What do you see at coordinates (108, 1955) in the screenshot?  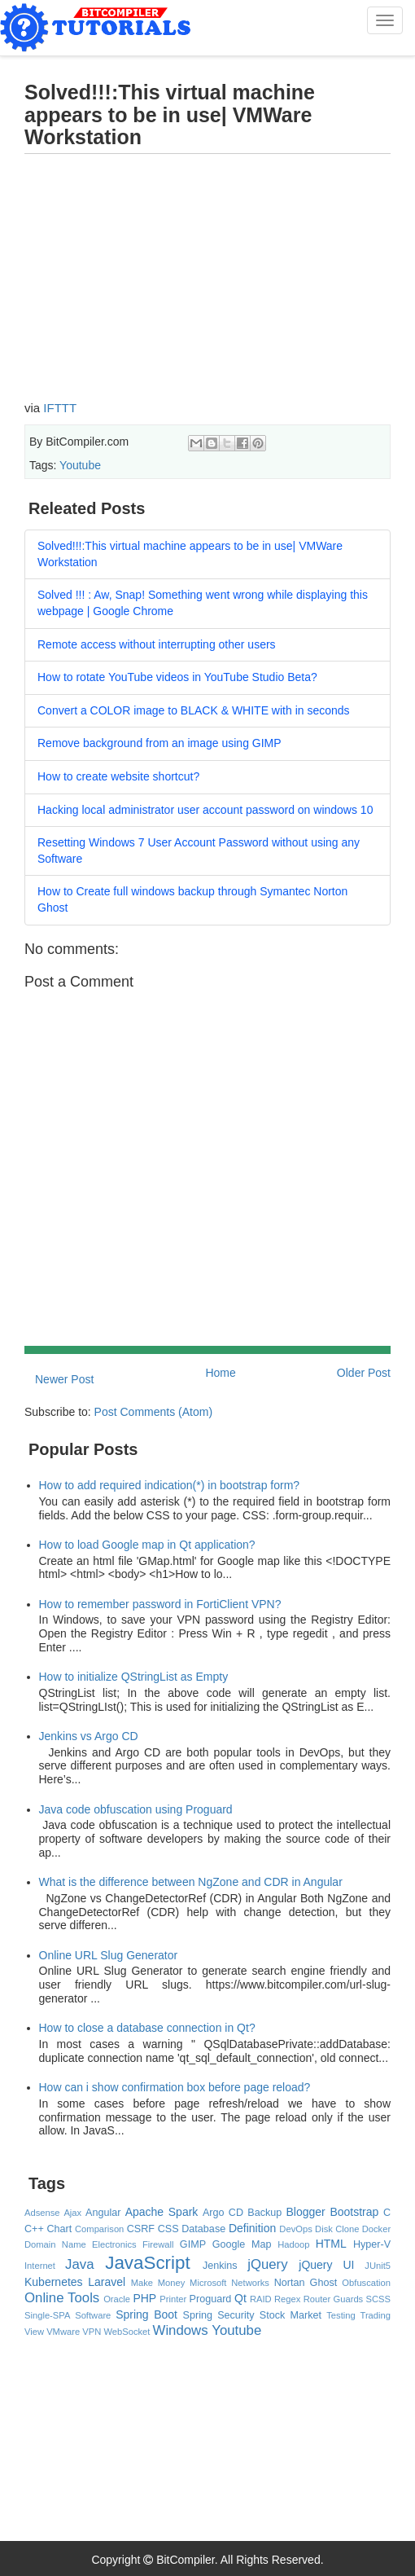 I see `Online URL Slug Generator` at bounding box center [108, 1955].